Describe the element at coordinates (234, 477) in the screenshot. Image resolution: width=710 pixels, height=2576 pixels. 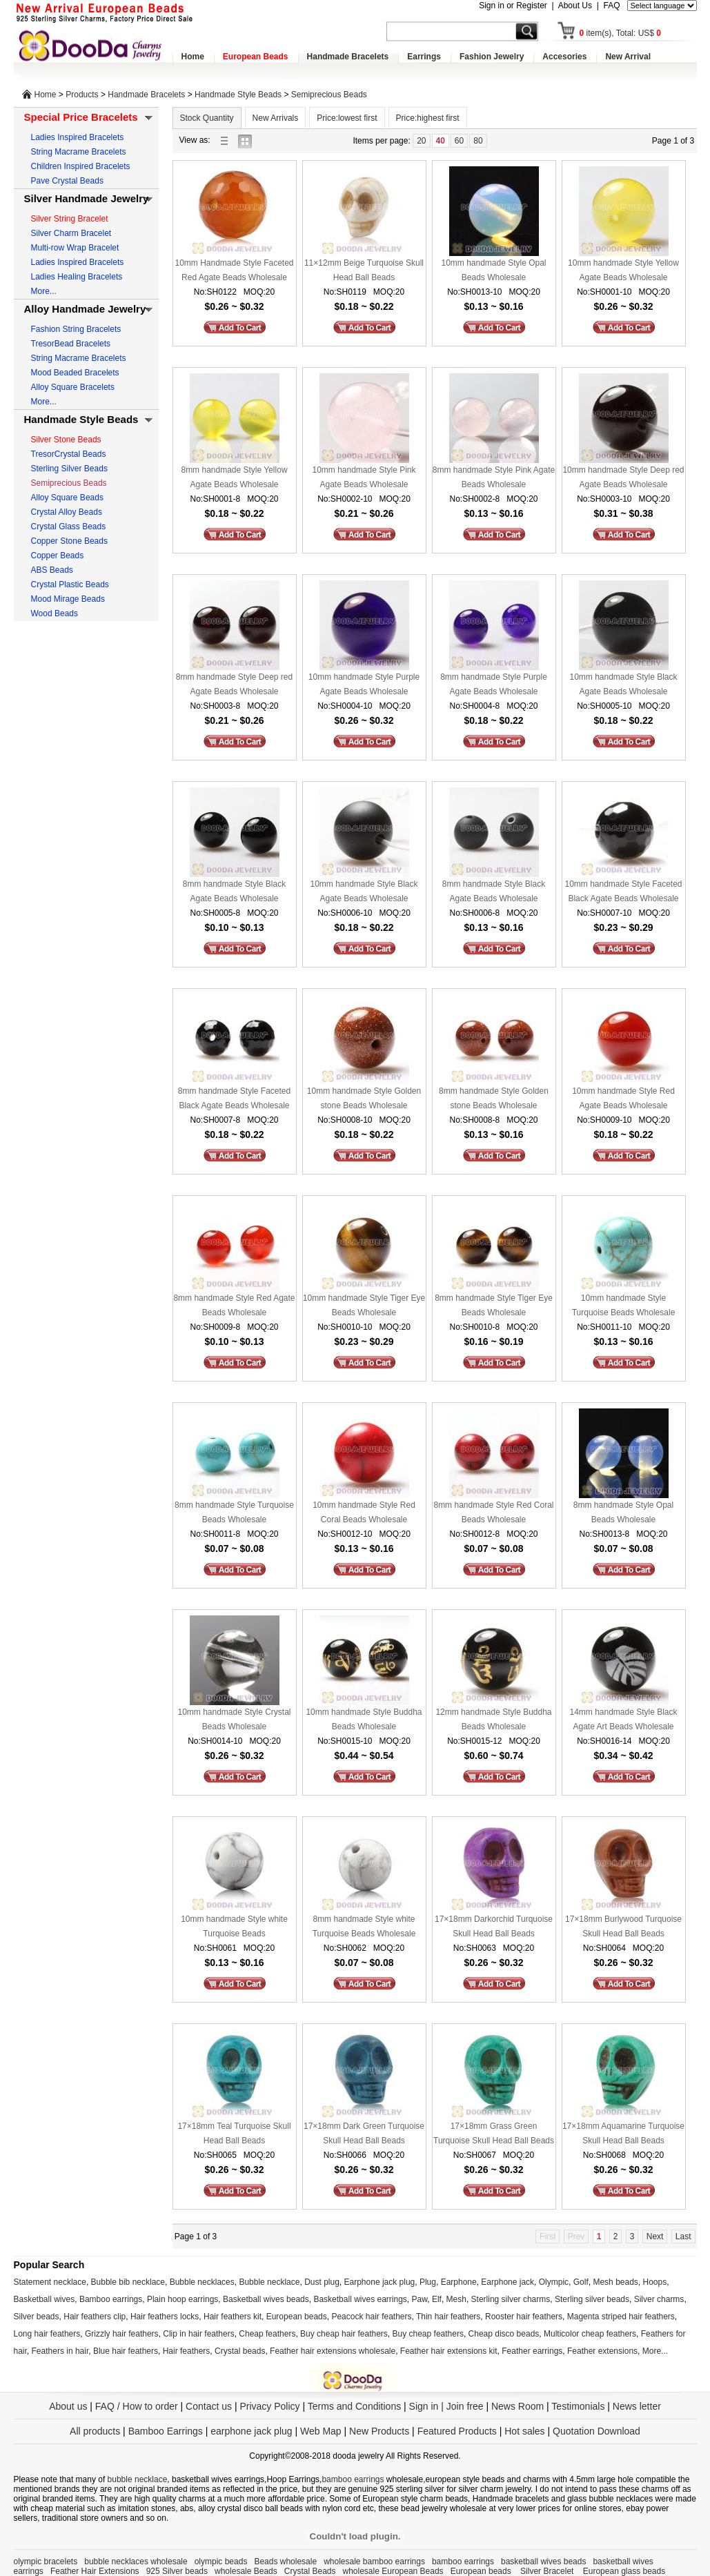
I see `8mm handmade Style Yellow Agate Beads Wholesale` at that location.